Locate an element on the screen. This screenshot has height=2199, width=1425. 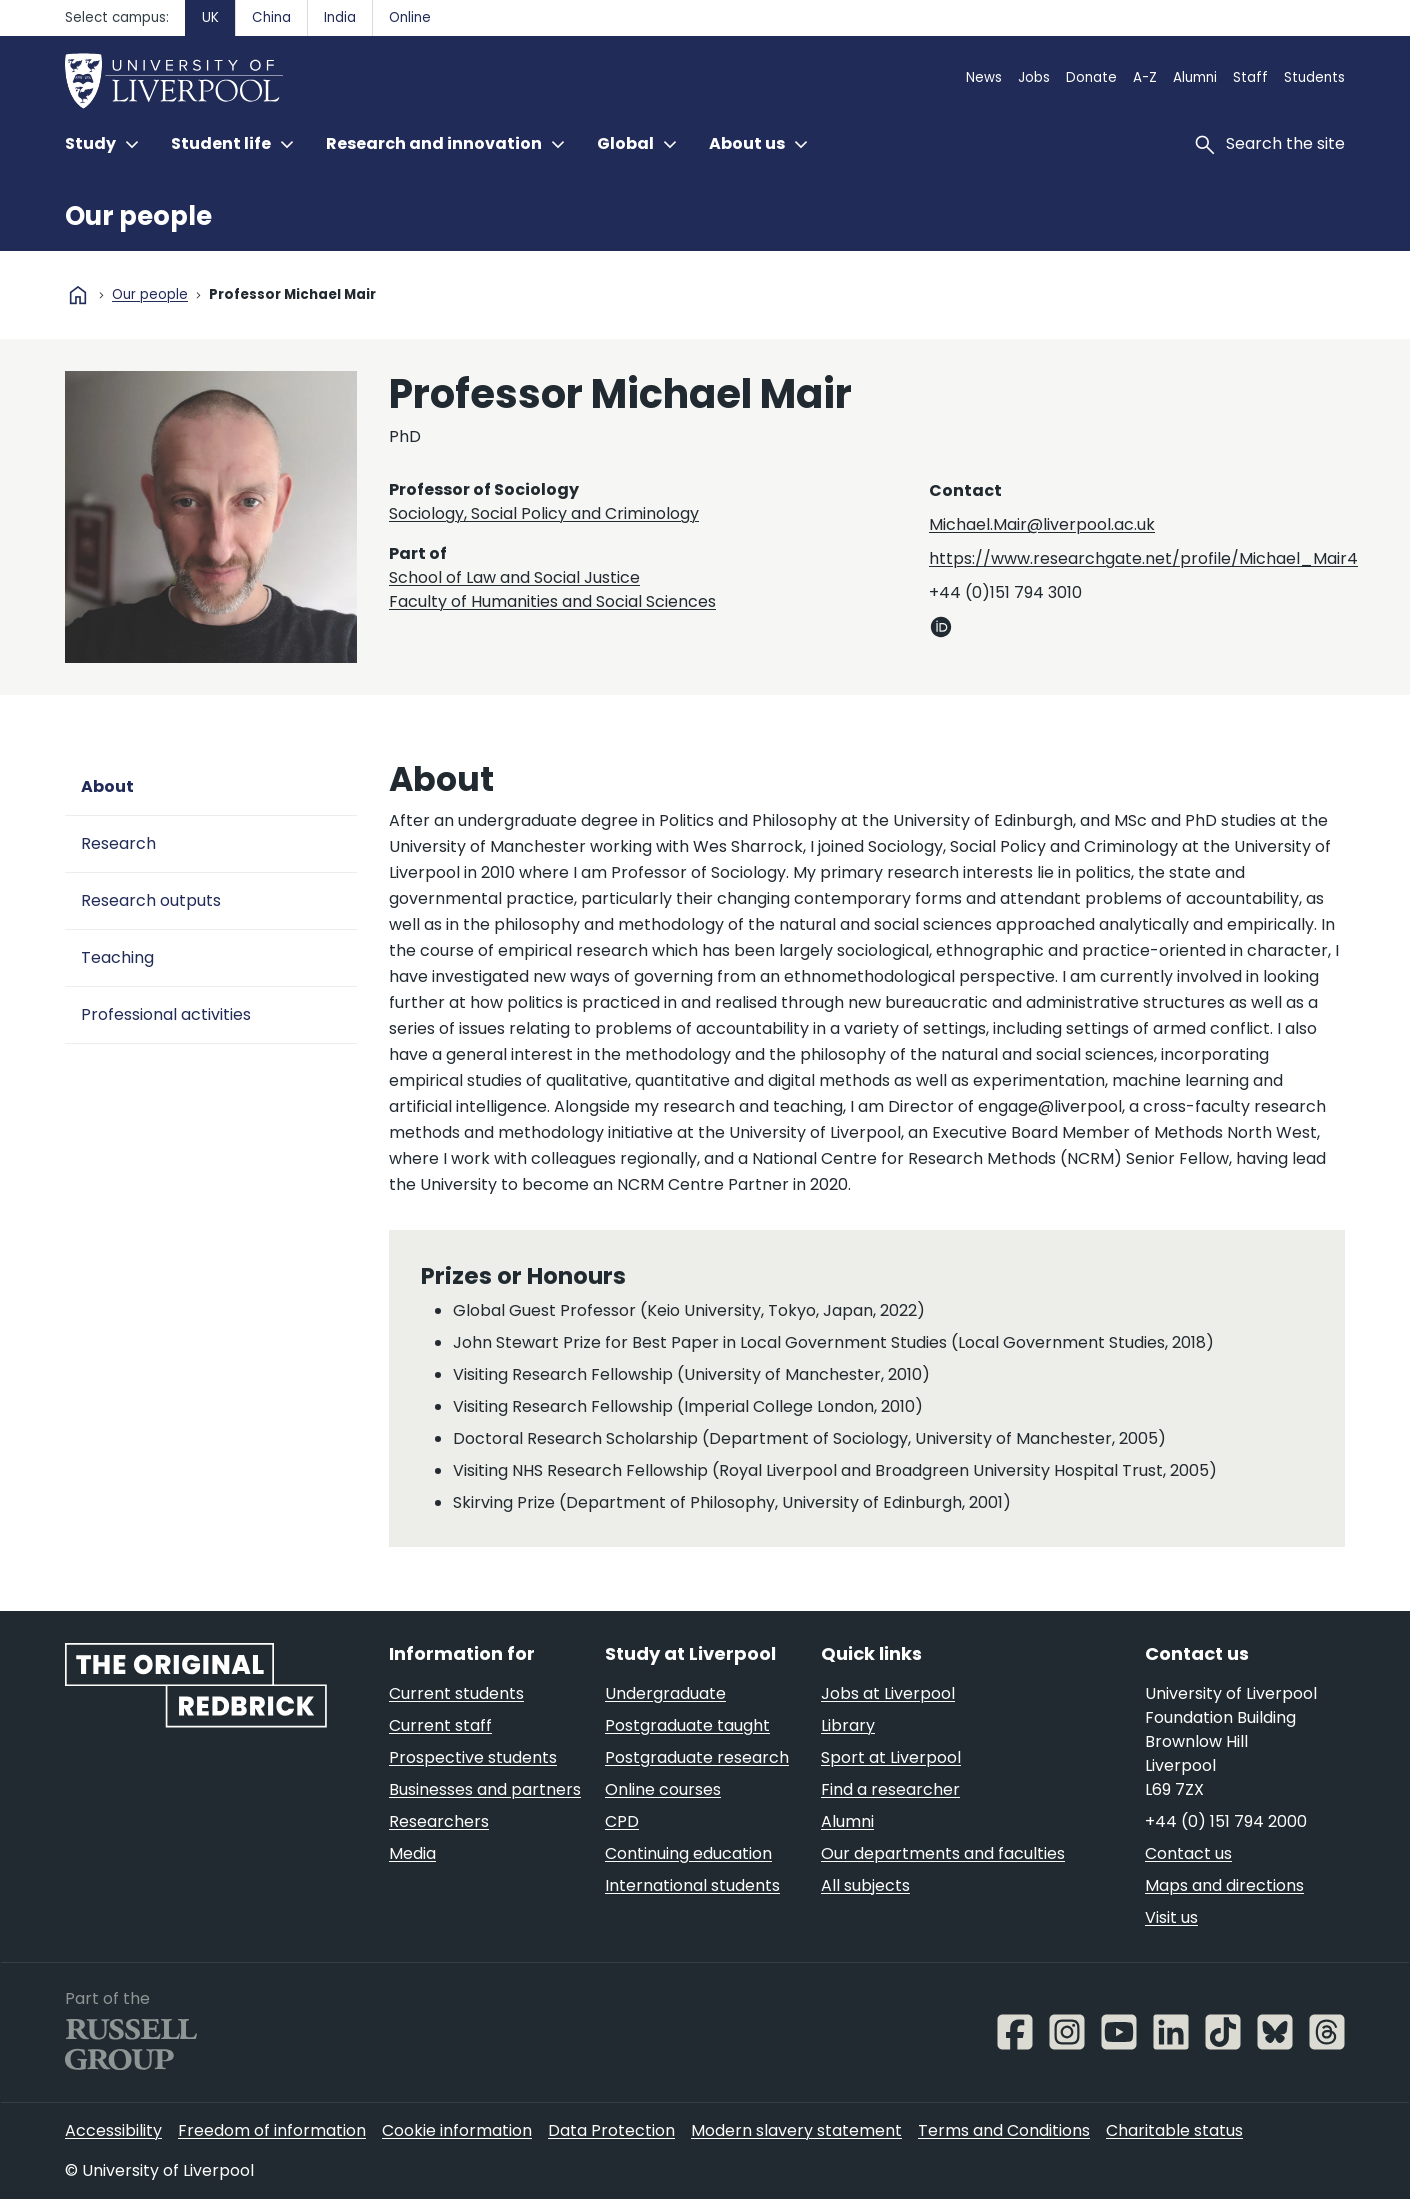
Our people is located at coordinates (138, 216).